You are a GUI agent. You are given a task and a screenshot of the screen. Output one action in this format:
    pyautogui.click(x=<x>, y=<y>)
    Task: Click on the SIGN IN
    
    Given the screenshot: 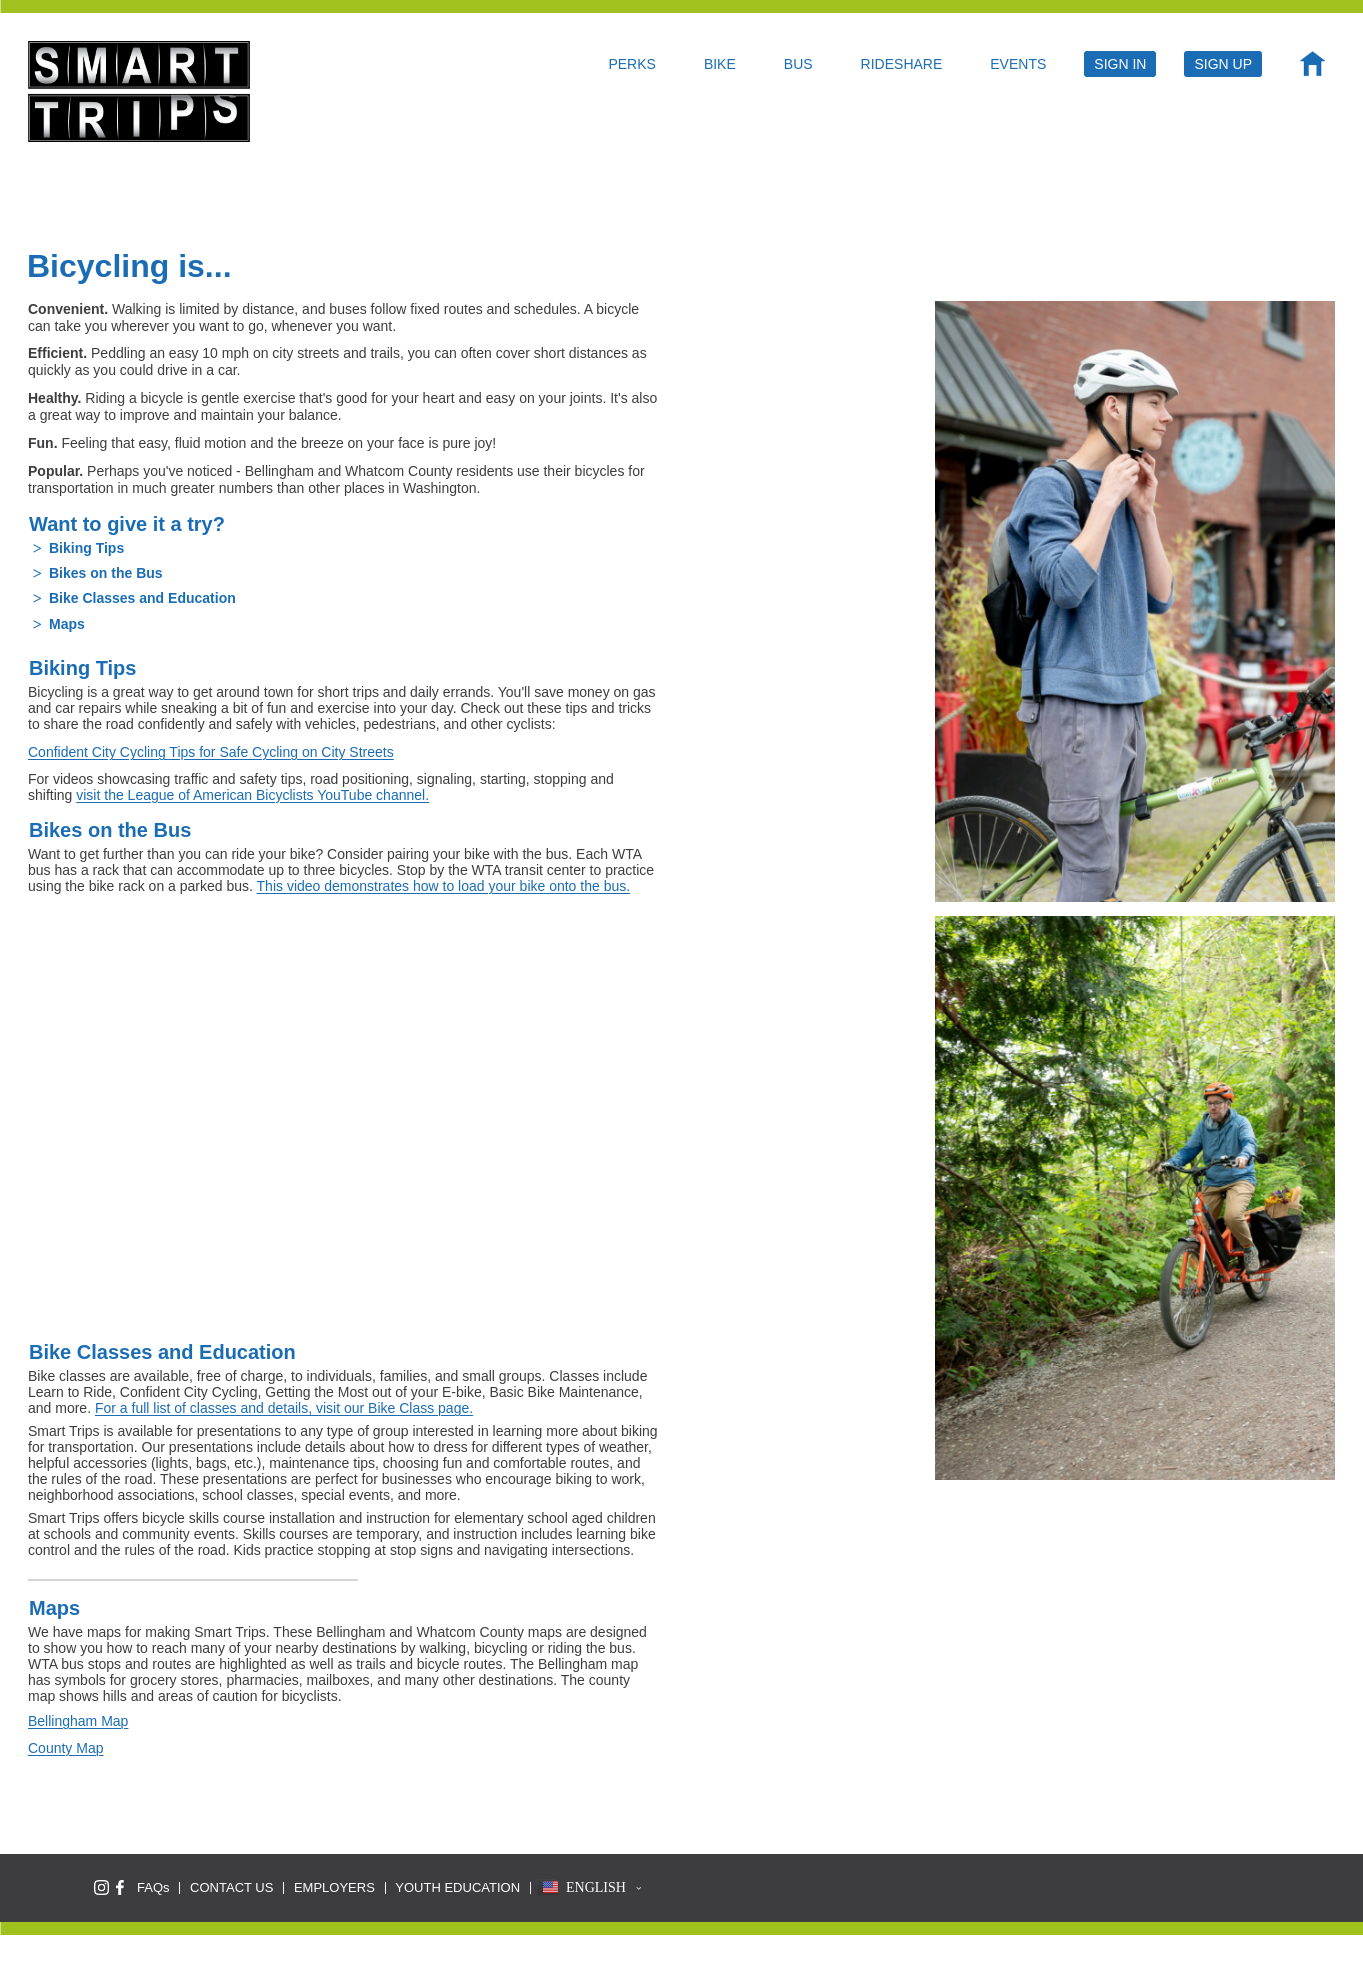 What is the action you would take?
    pyautogui.click(x=1120, y=64)
    